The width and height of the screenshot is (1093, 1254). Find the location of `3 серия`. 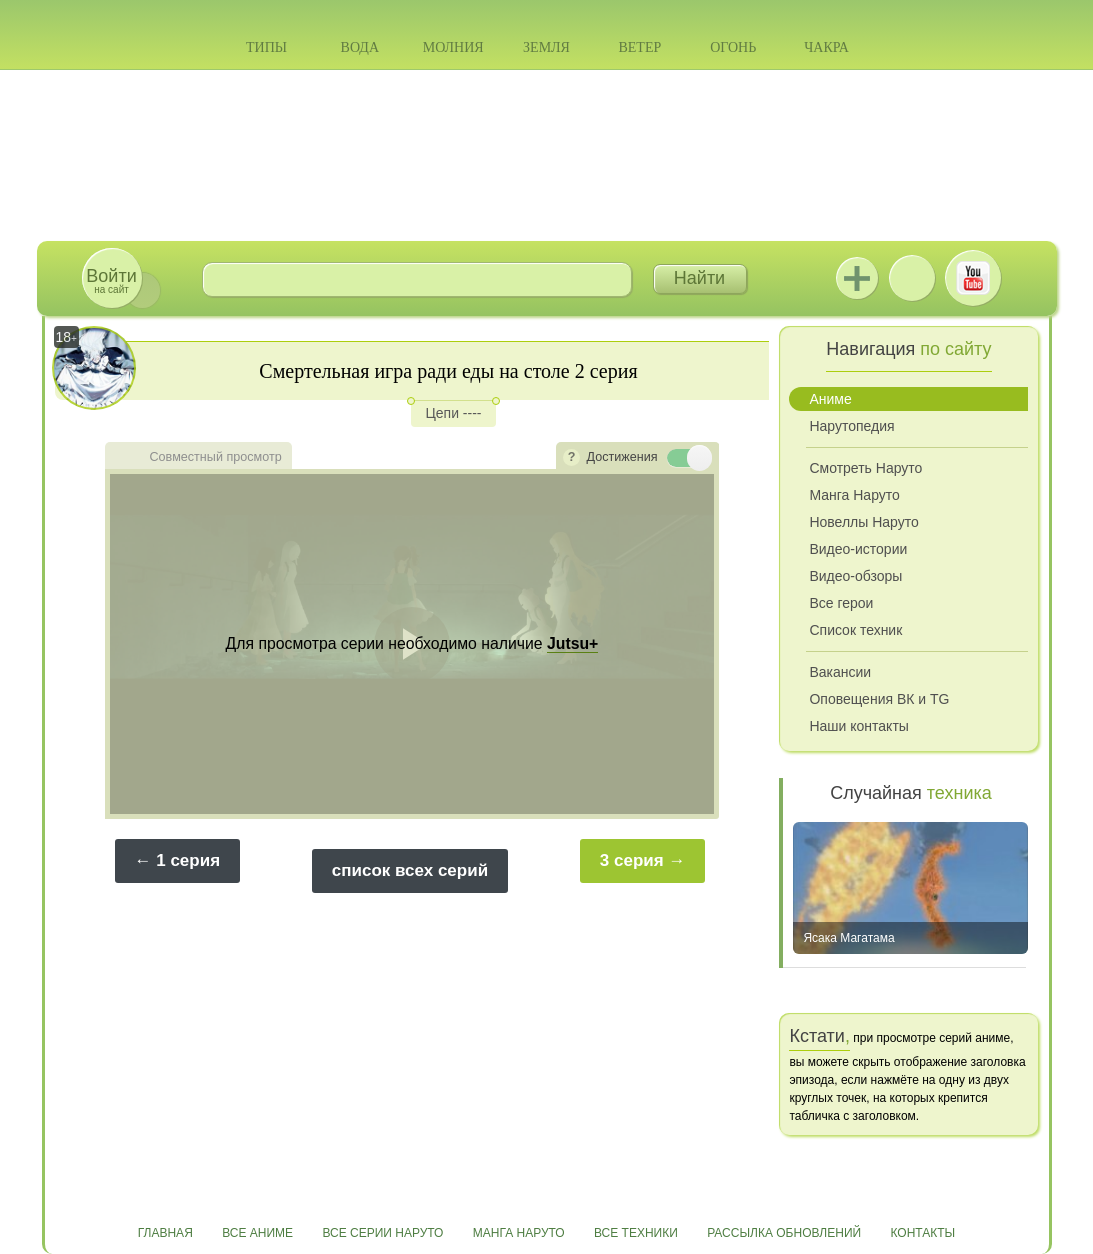

3 серия is located at coordinates (632, 860).